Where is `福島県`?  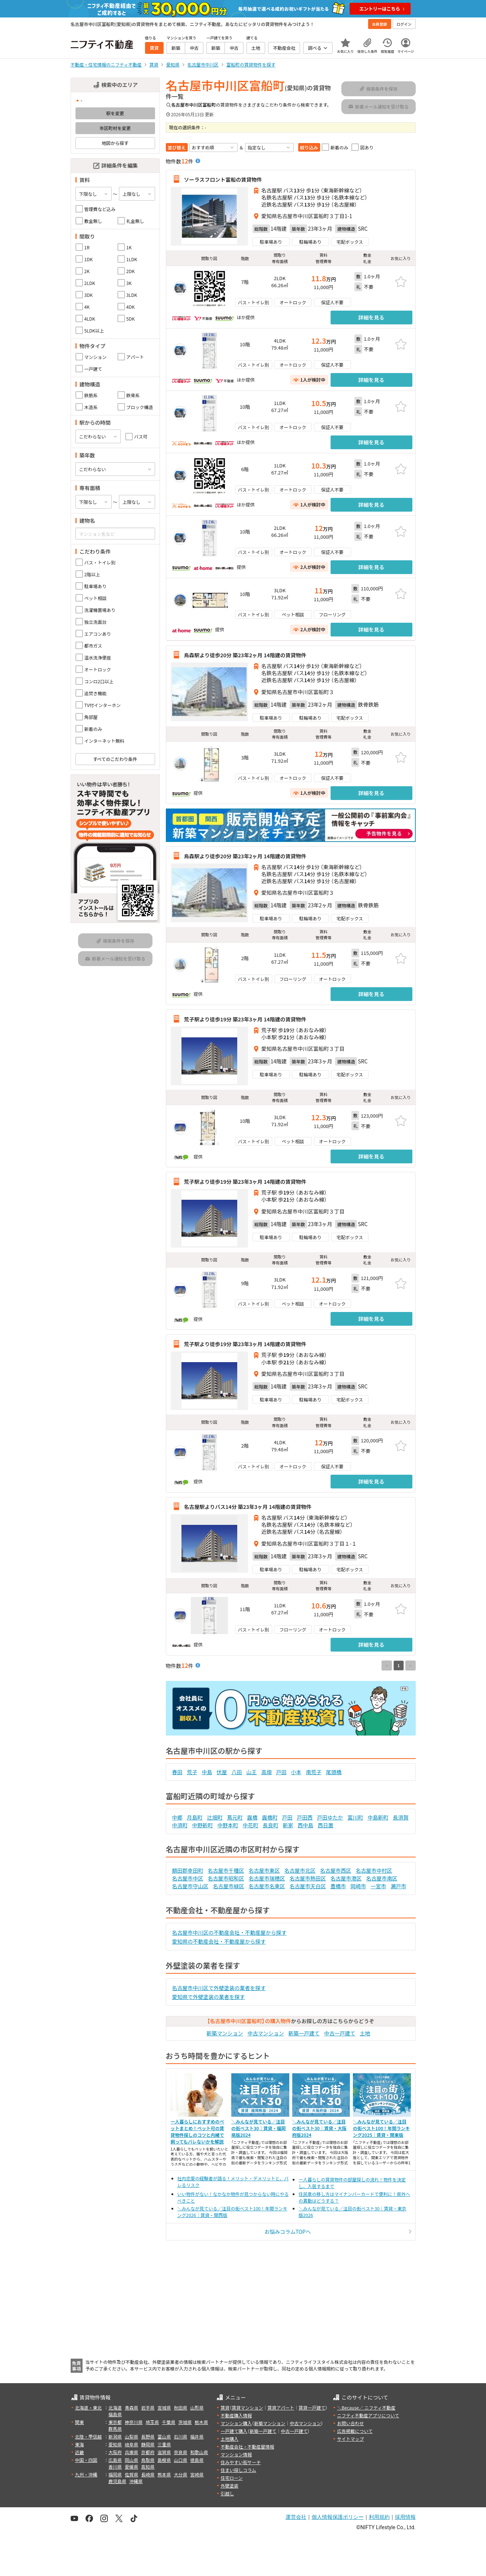 福島県 is located at coordinates (115, 2414).